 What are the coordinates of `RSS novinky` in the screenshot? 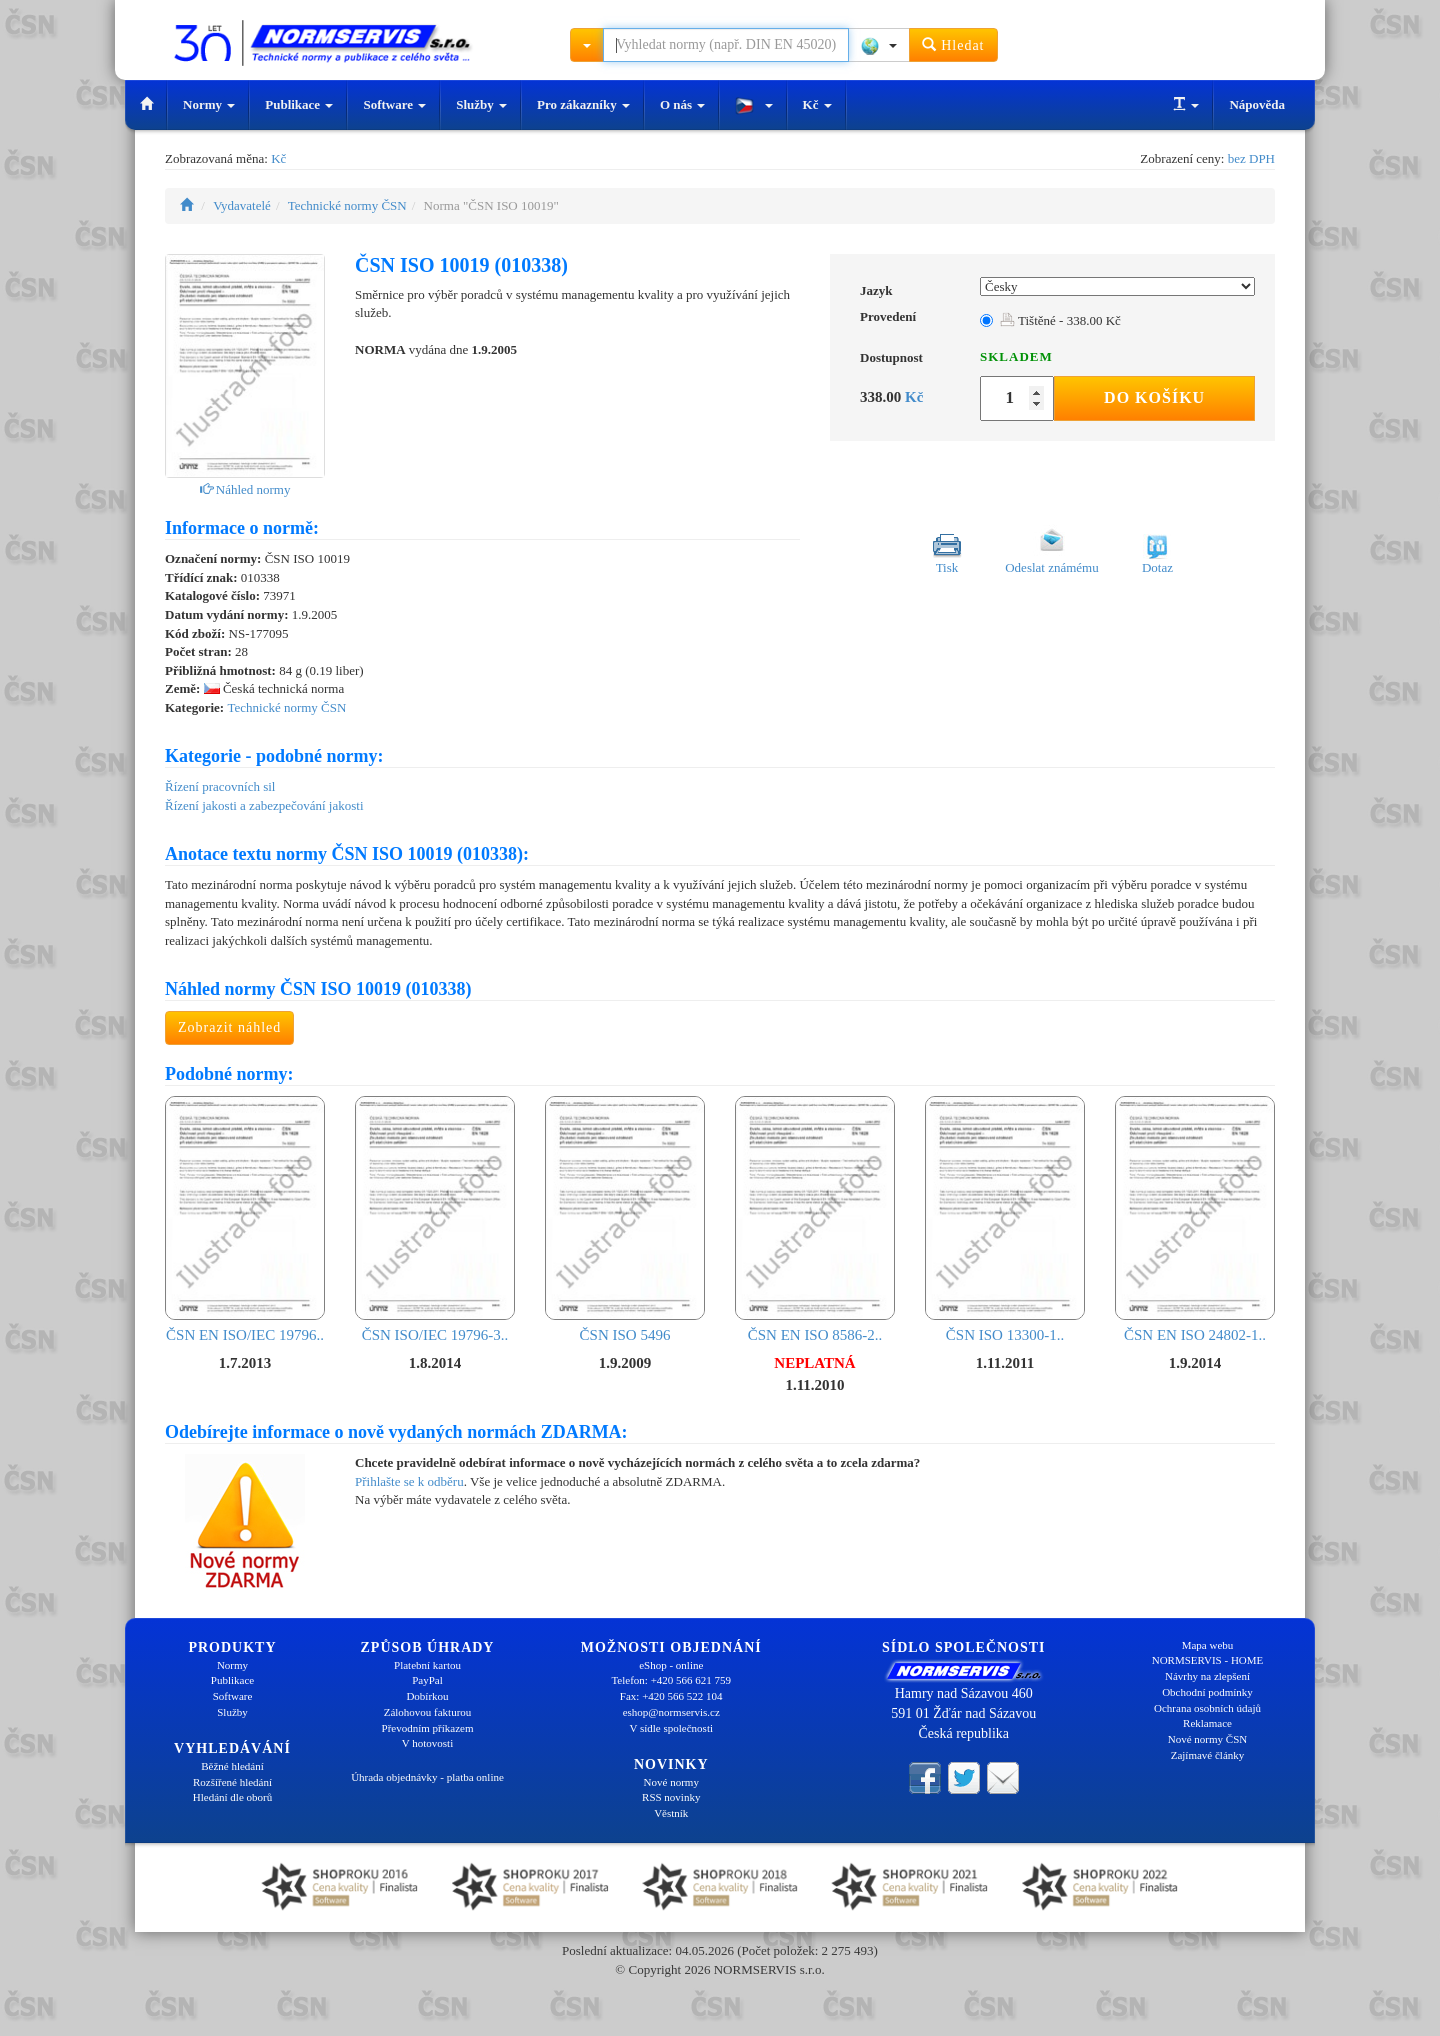 It's located at (671, 1797).